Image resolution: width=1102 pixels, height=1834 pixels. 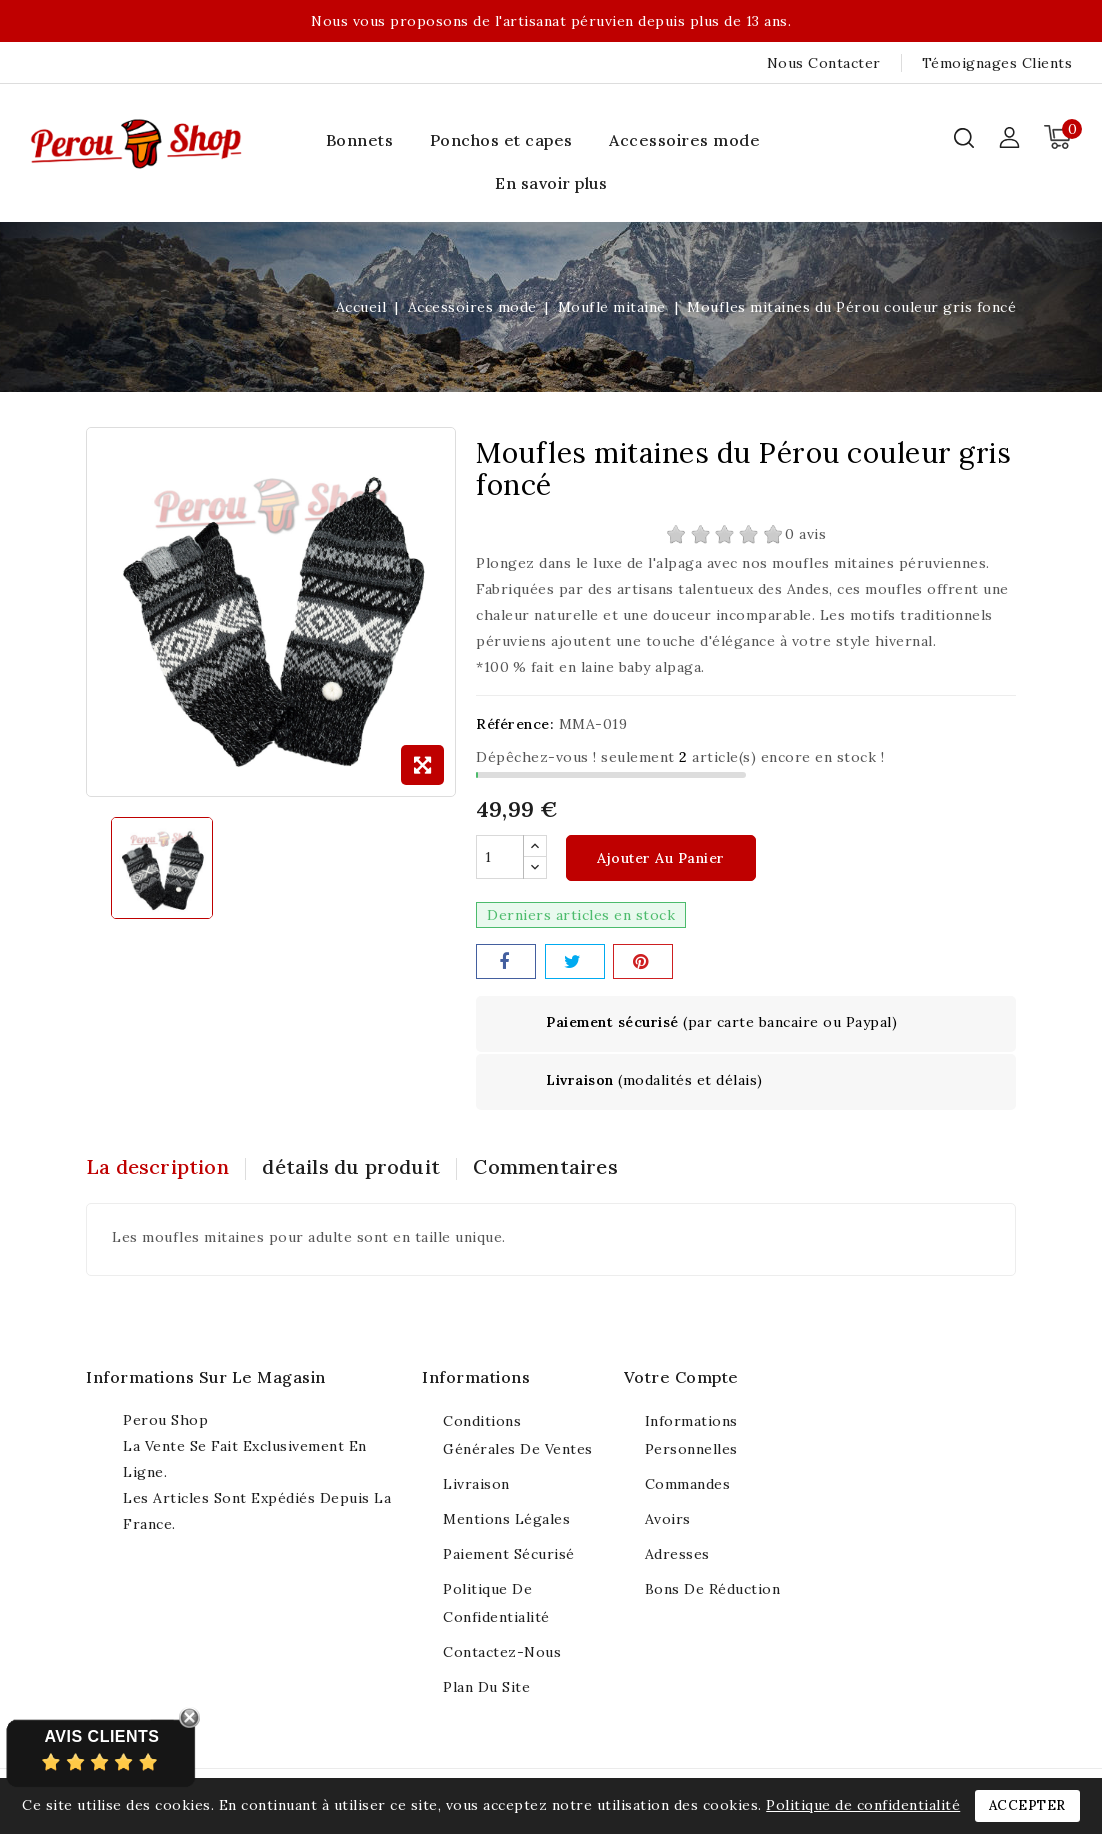 What do you see at coordinates (1027, 1805) in the screenshot?
I see `Accepter` at bounding box center [1027, 1805].